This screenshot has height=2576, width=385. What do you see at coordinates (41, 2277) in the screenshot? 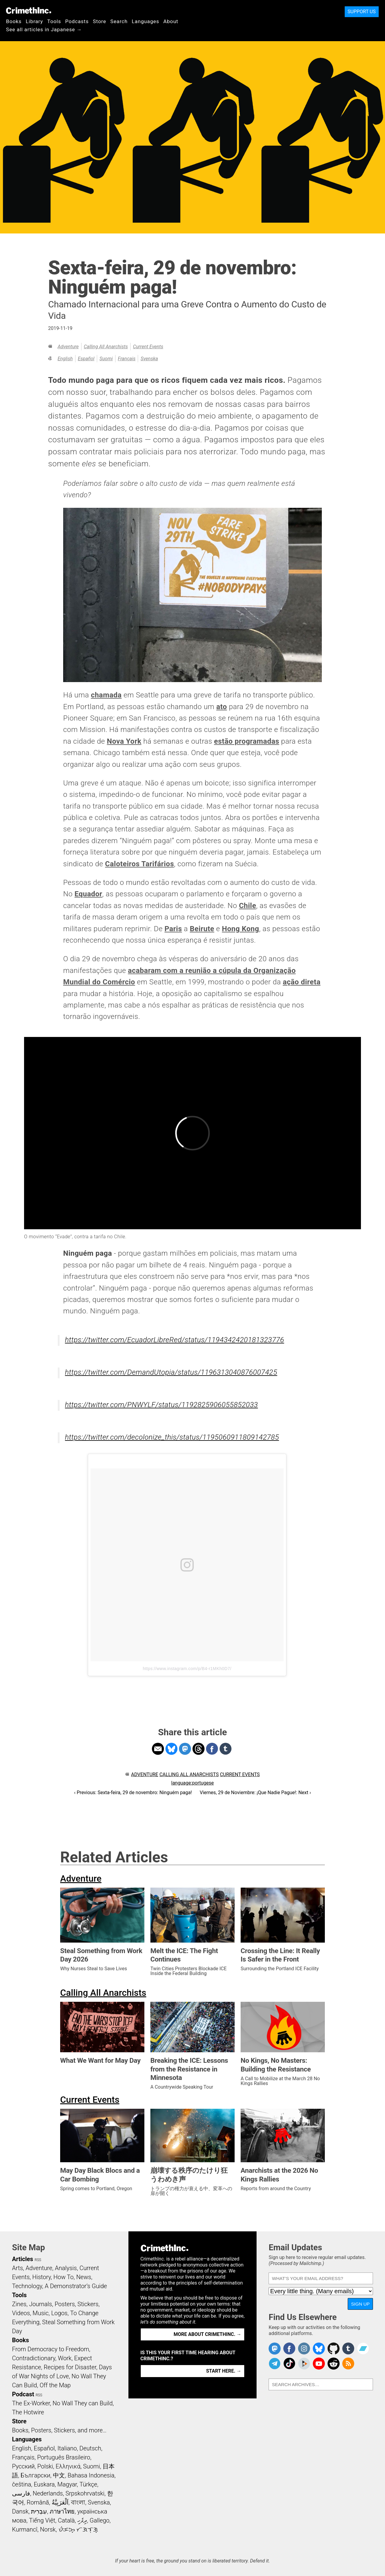
I see `History` at bounding box center [41, 2277].